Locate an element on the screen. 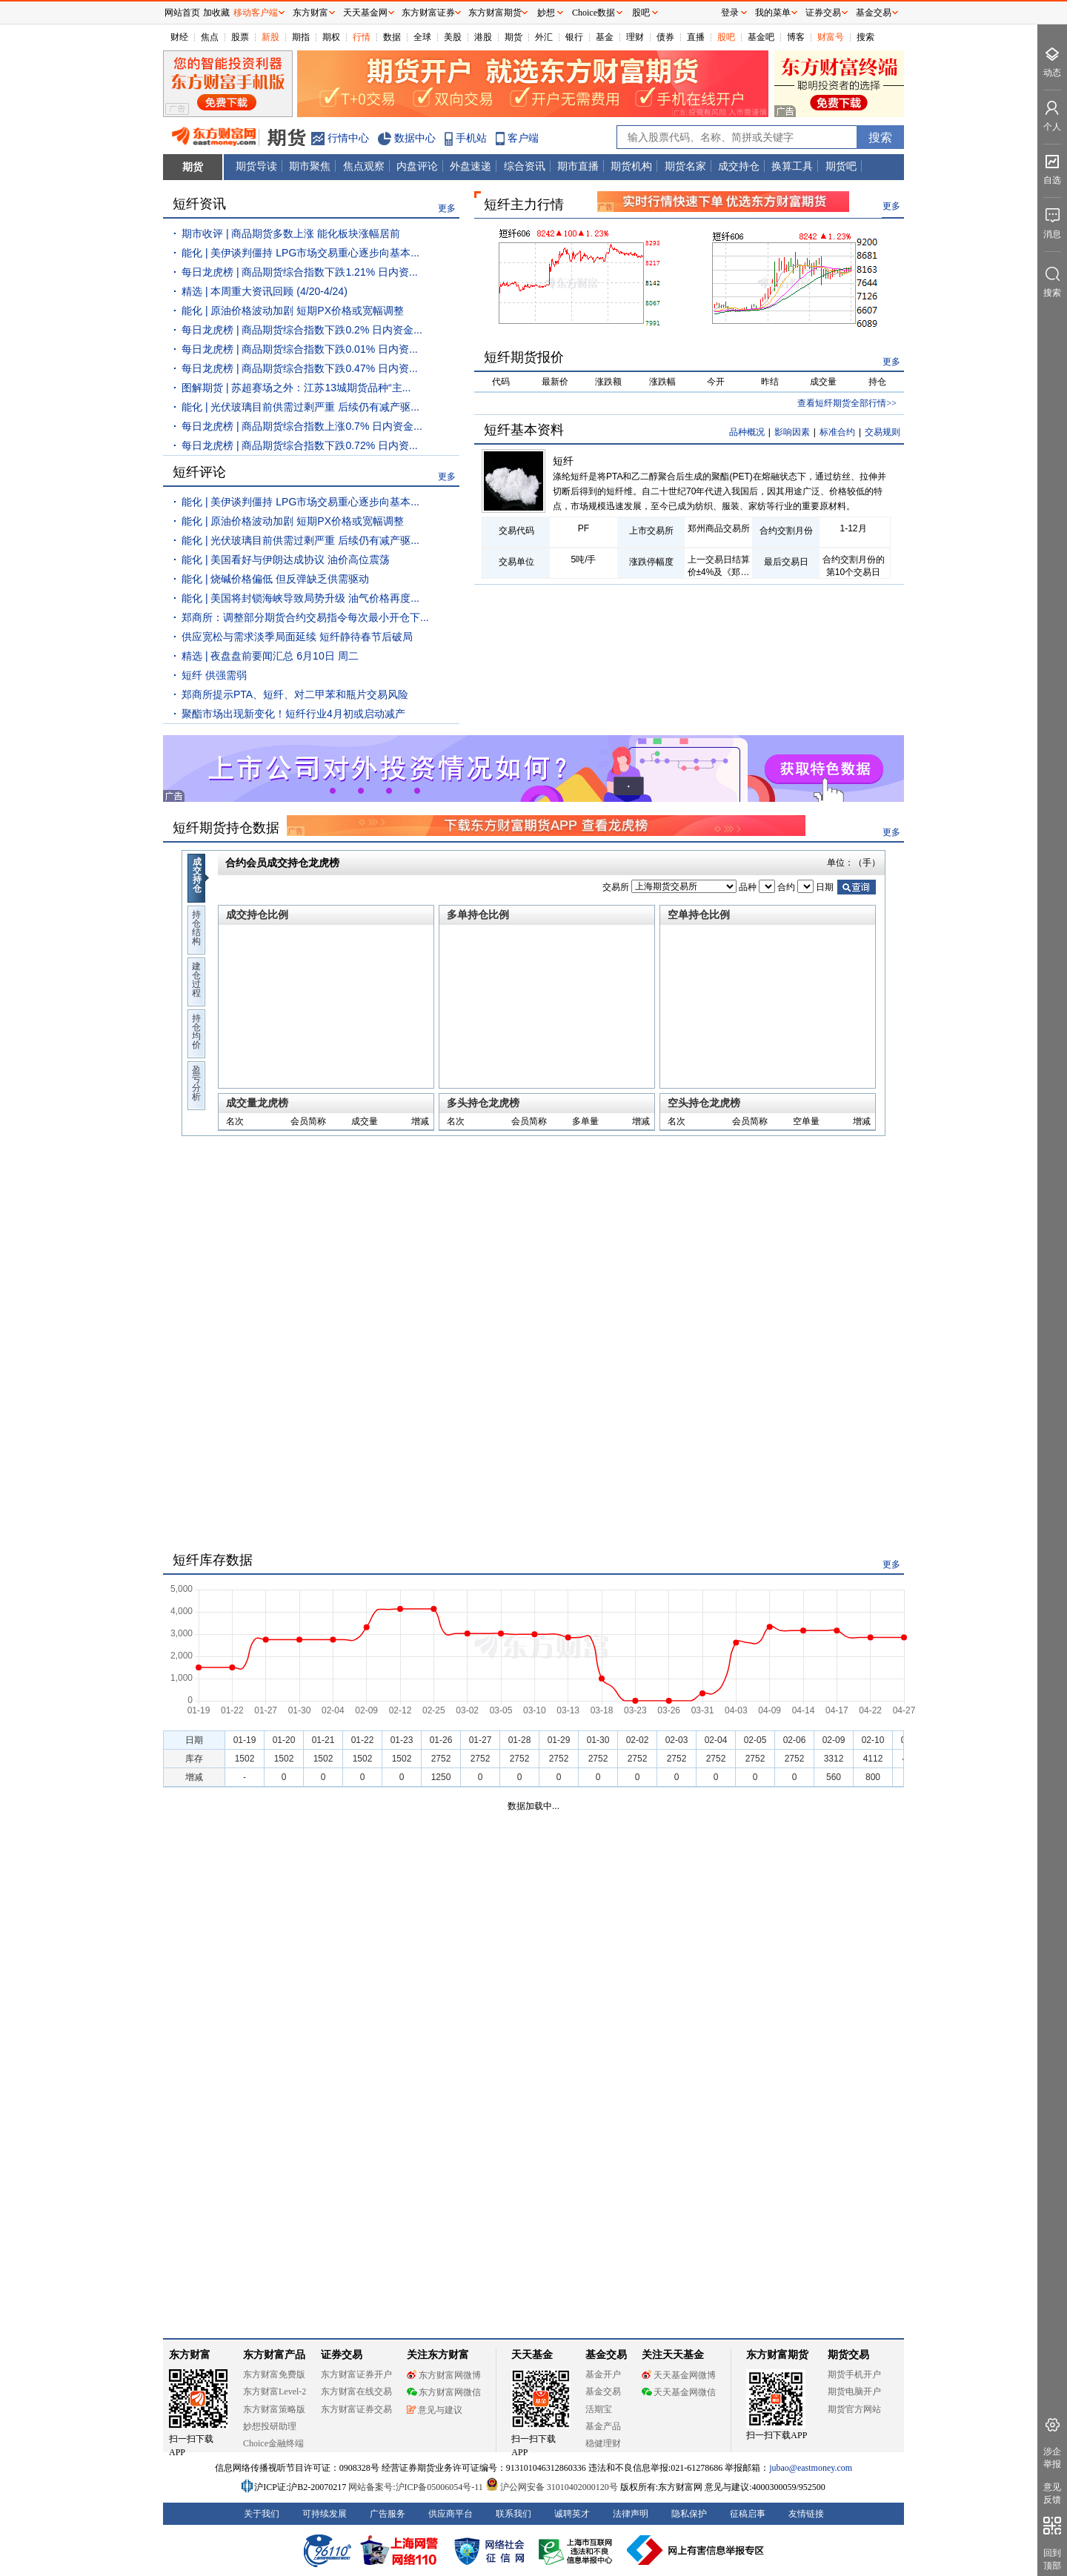 The height and width of the screenshot is (2576, 1067). 东方财富证券交易 is located at coordinates (356, 2409).